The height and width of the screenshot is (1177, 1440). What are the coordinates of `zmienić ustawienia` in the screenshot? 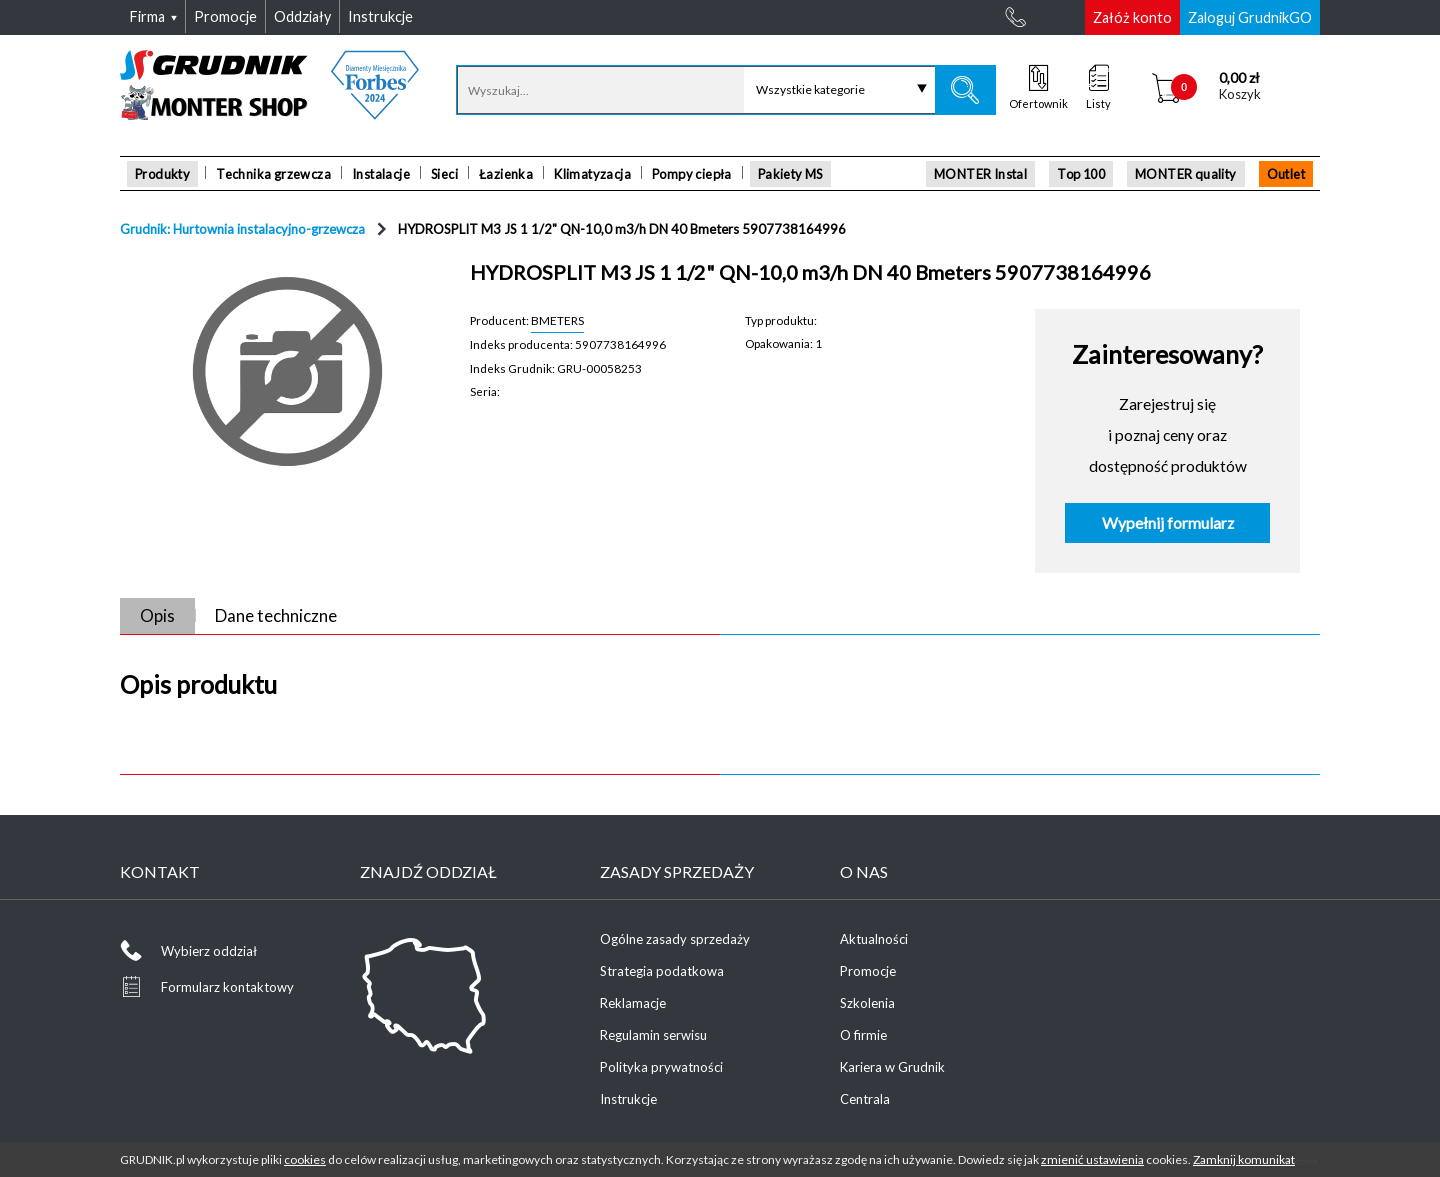 It's located at (1092, 1159).